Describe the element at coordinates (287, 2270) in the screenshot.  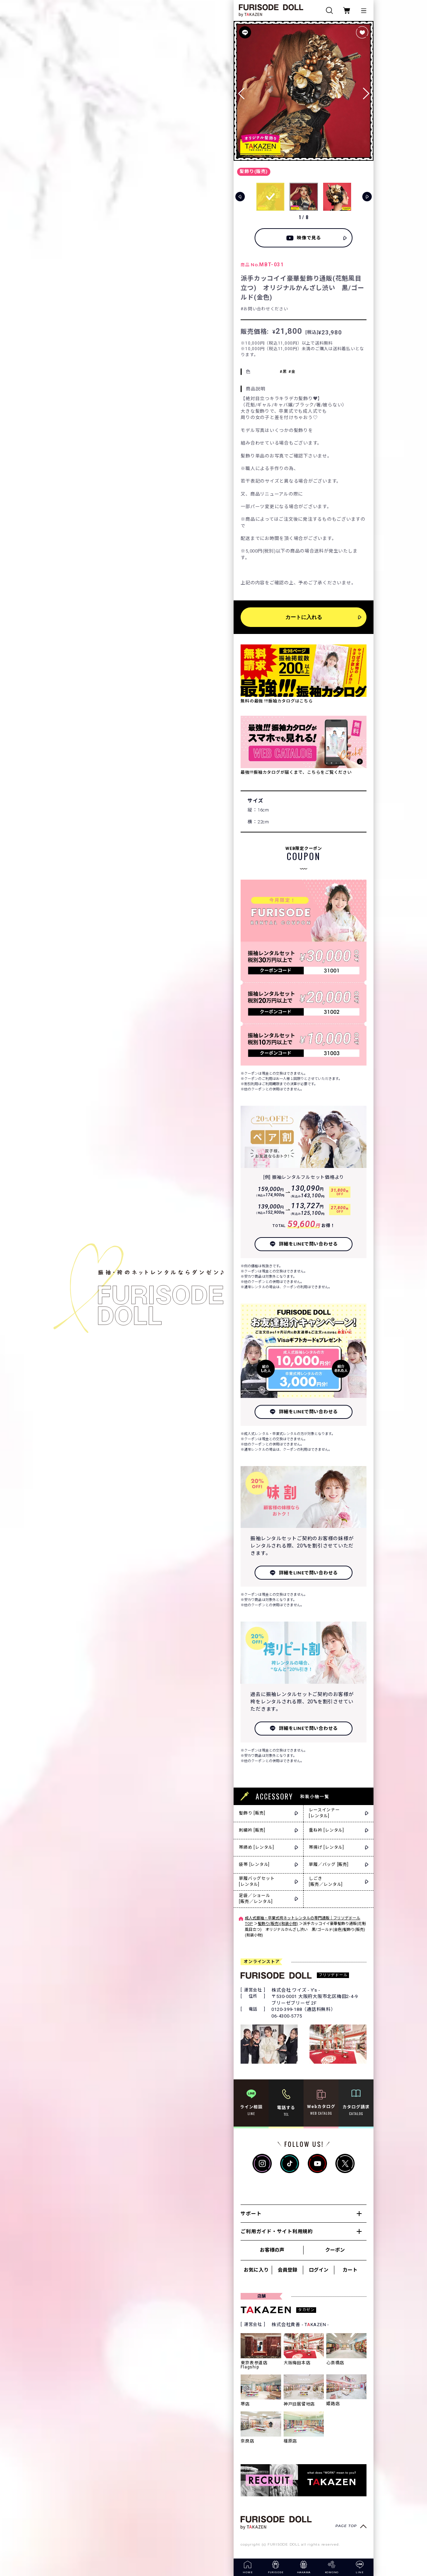
I see `会員登録` at that location.